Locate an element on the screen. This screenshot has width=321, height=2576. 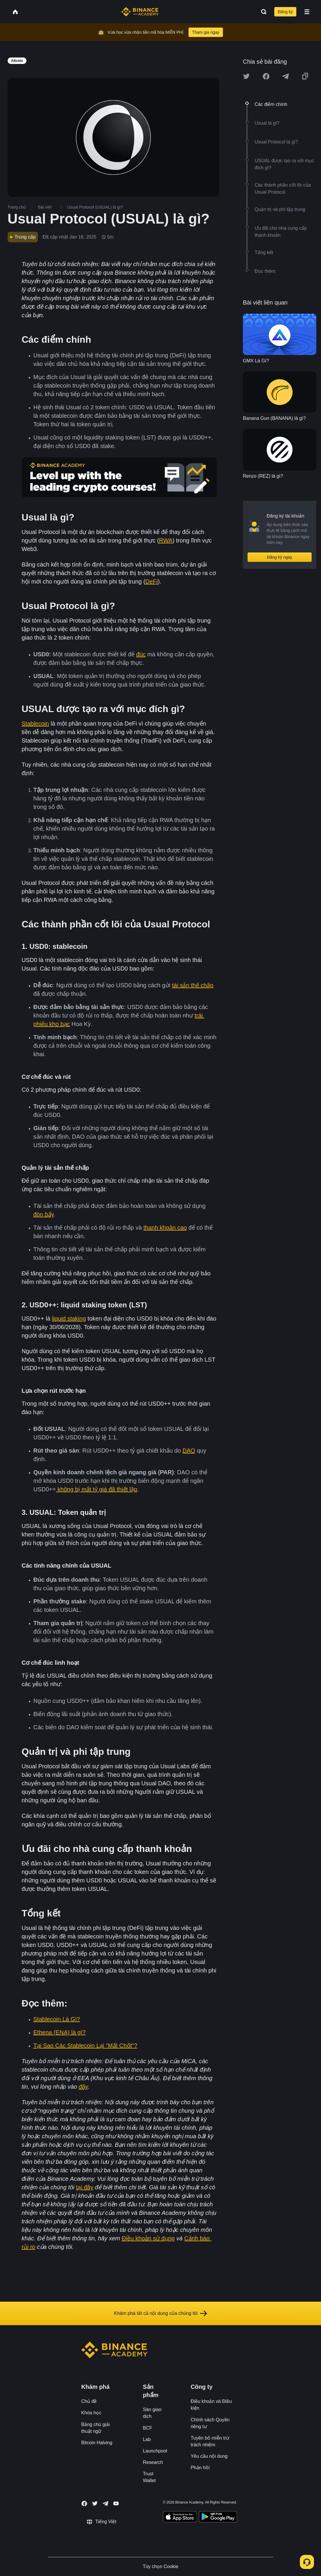
Điều khoản và Điều kiện is located at coordinates (211, 2405).